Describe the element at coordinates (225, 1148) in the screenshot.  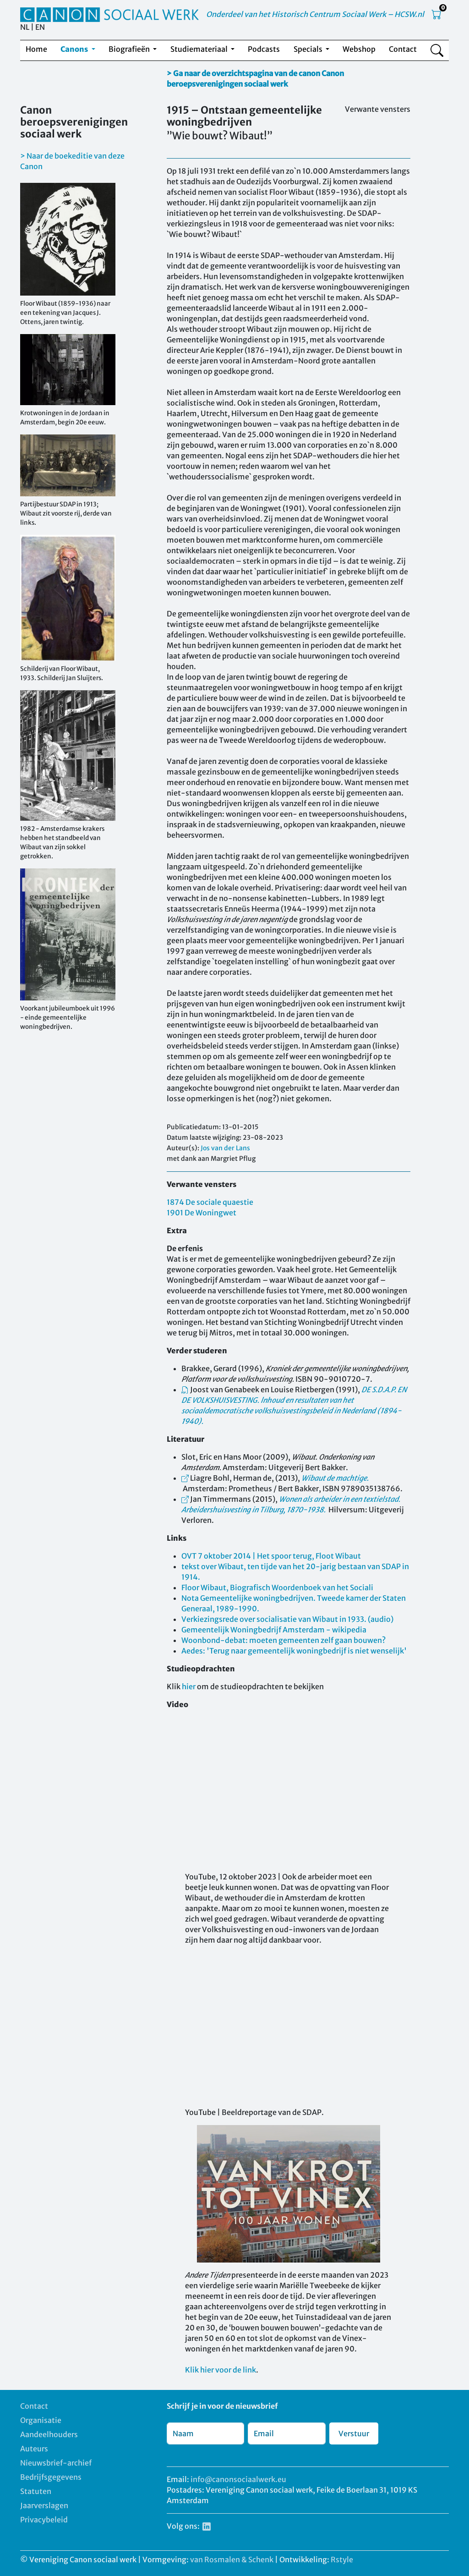
I see `Jos van der Lans` at that location.